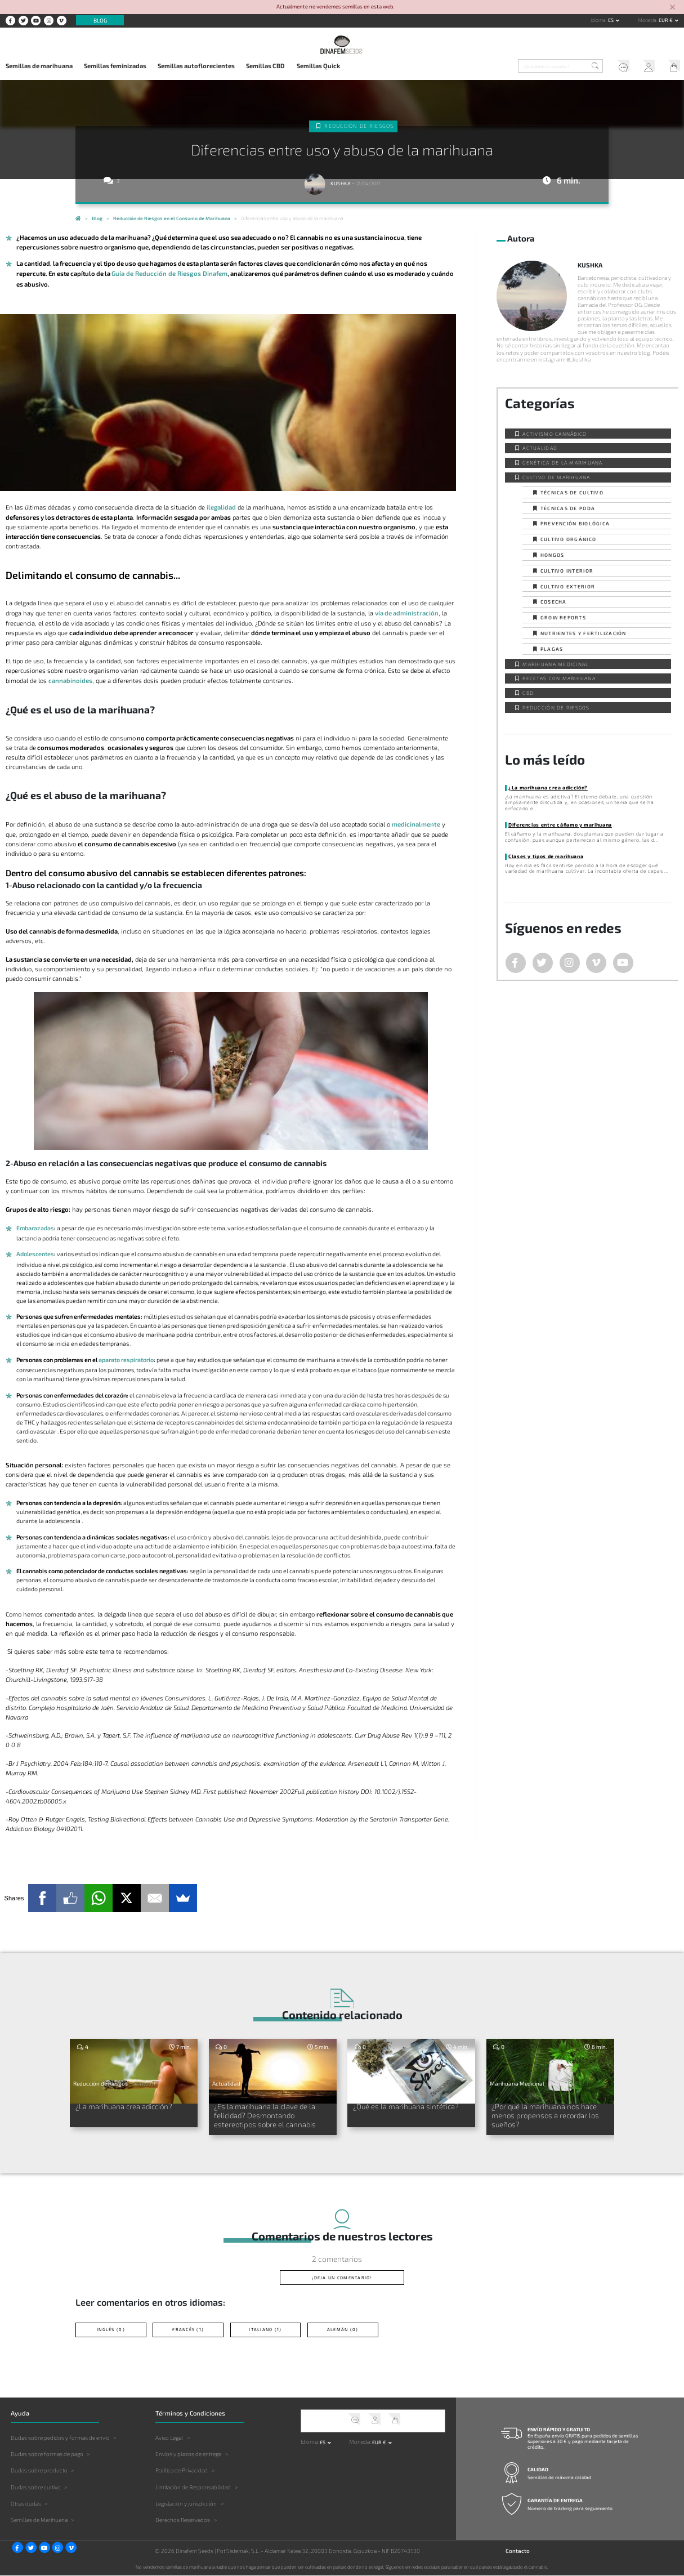 Image resolution: width=684 pixels, height=2576 pixels. What do you see at coordinates (571, 492) in the screenshot?
I see `Técnicas de cultivo` at bounding box center [571, 492].